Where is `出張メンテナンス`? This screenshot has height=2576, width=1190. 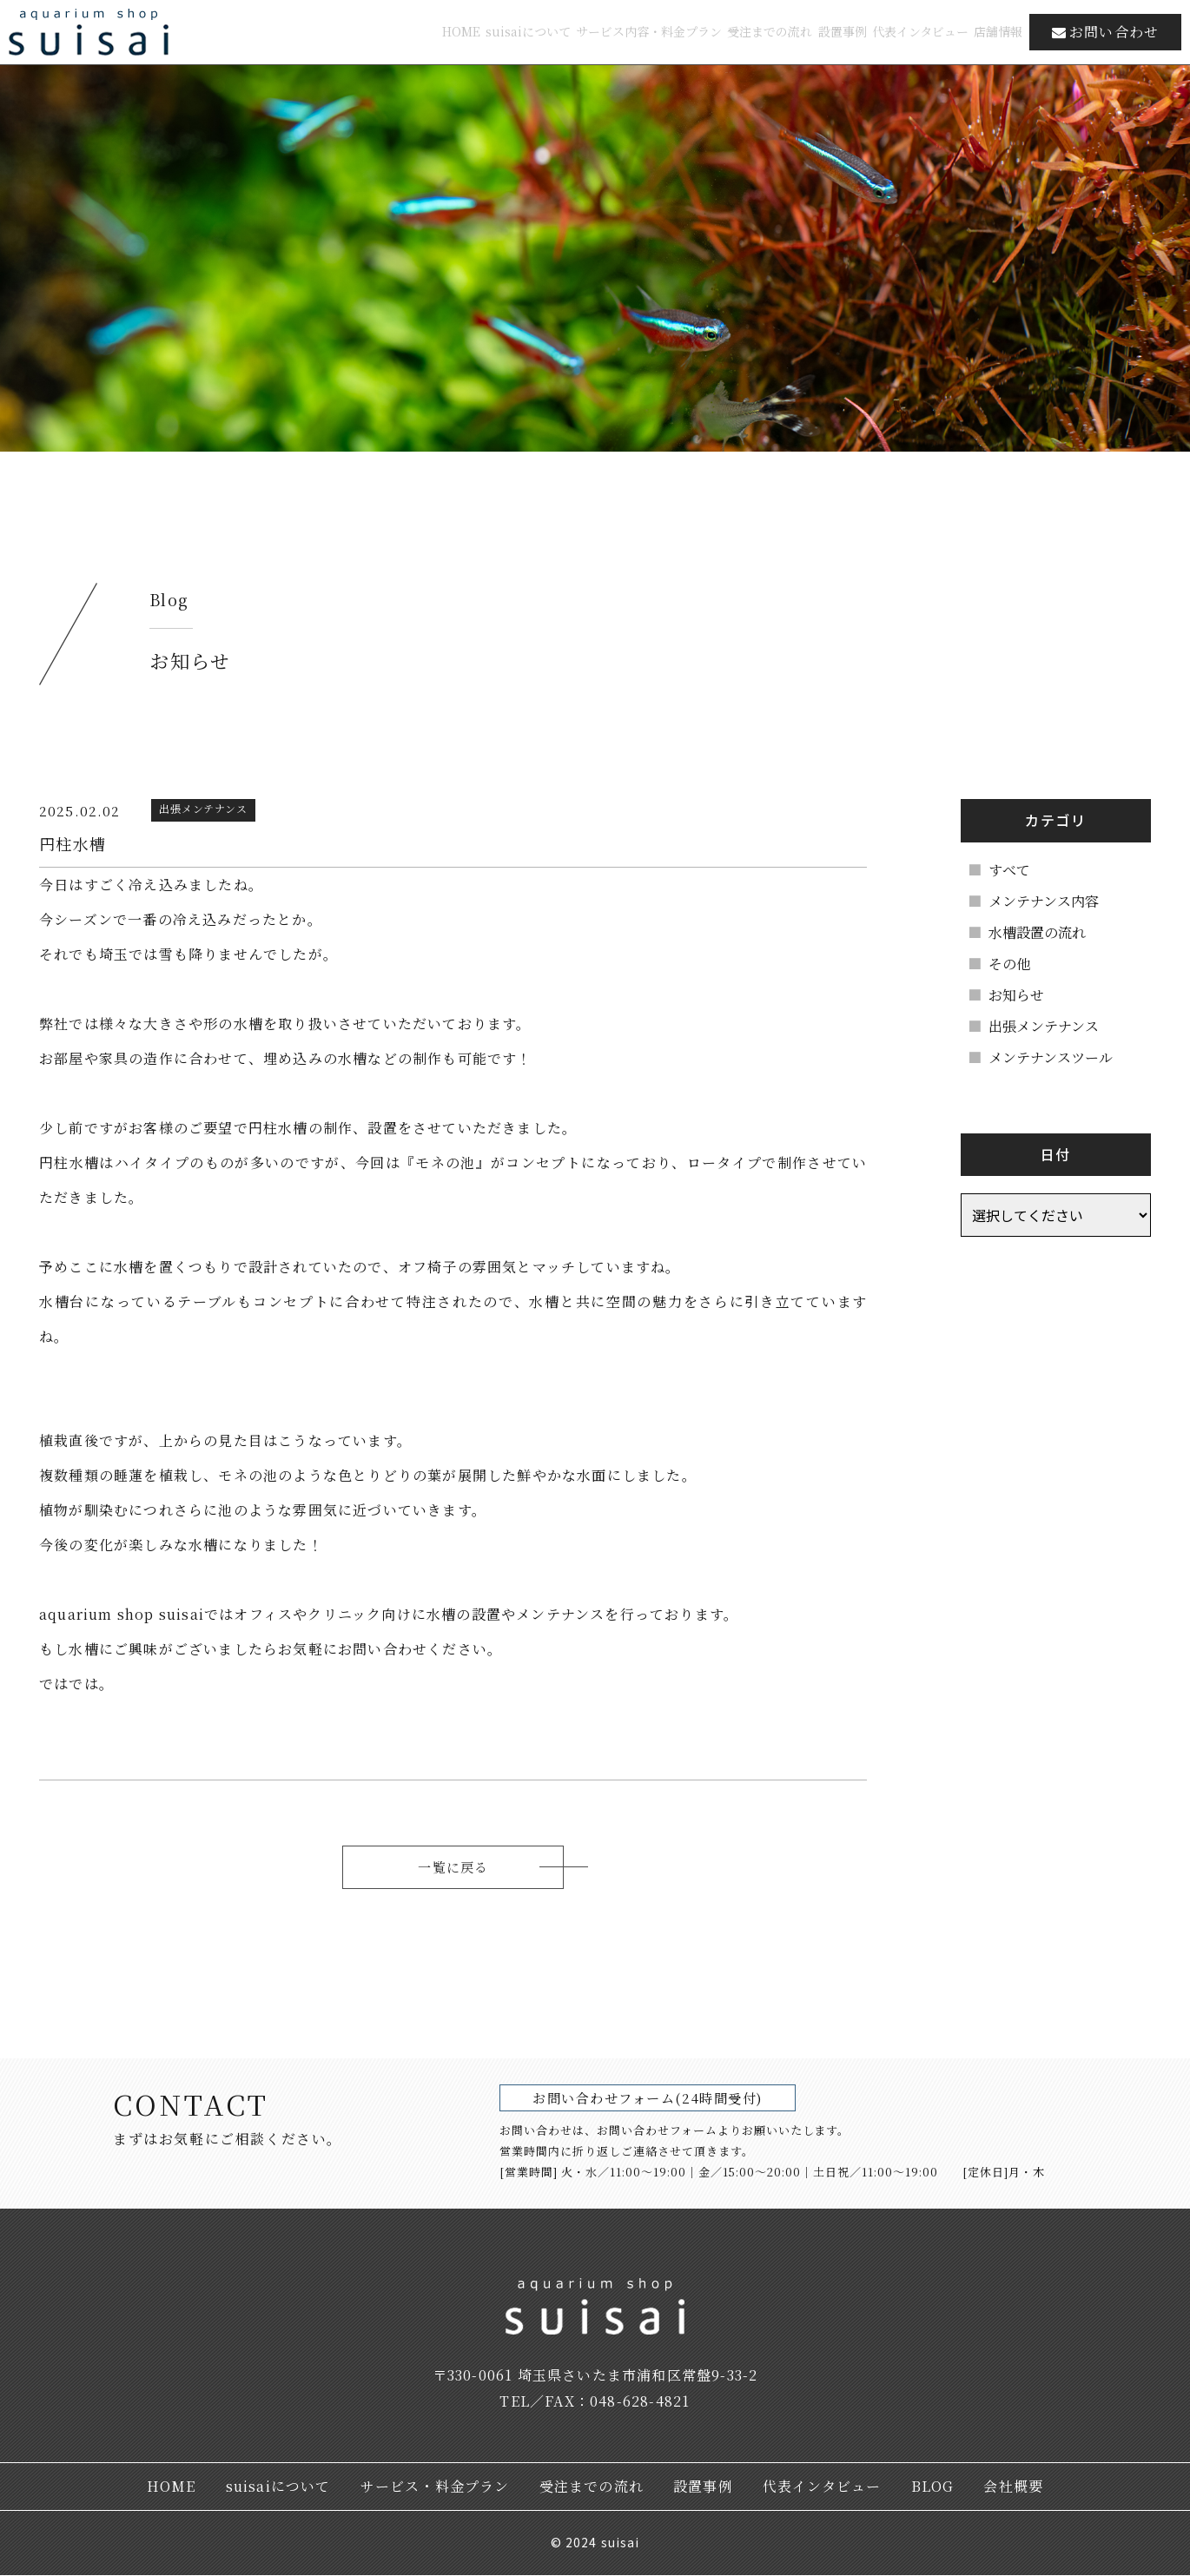
出張メンテナンス is located at coordinates (1052, 1026).